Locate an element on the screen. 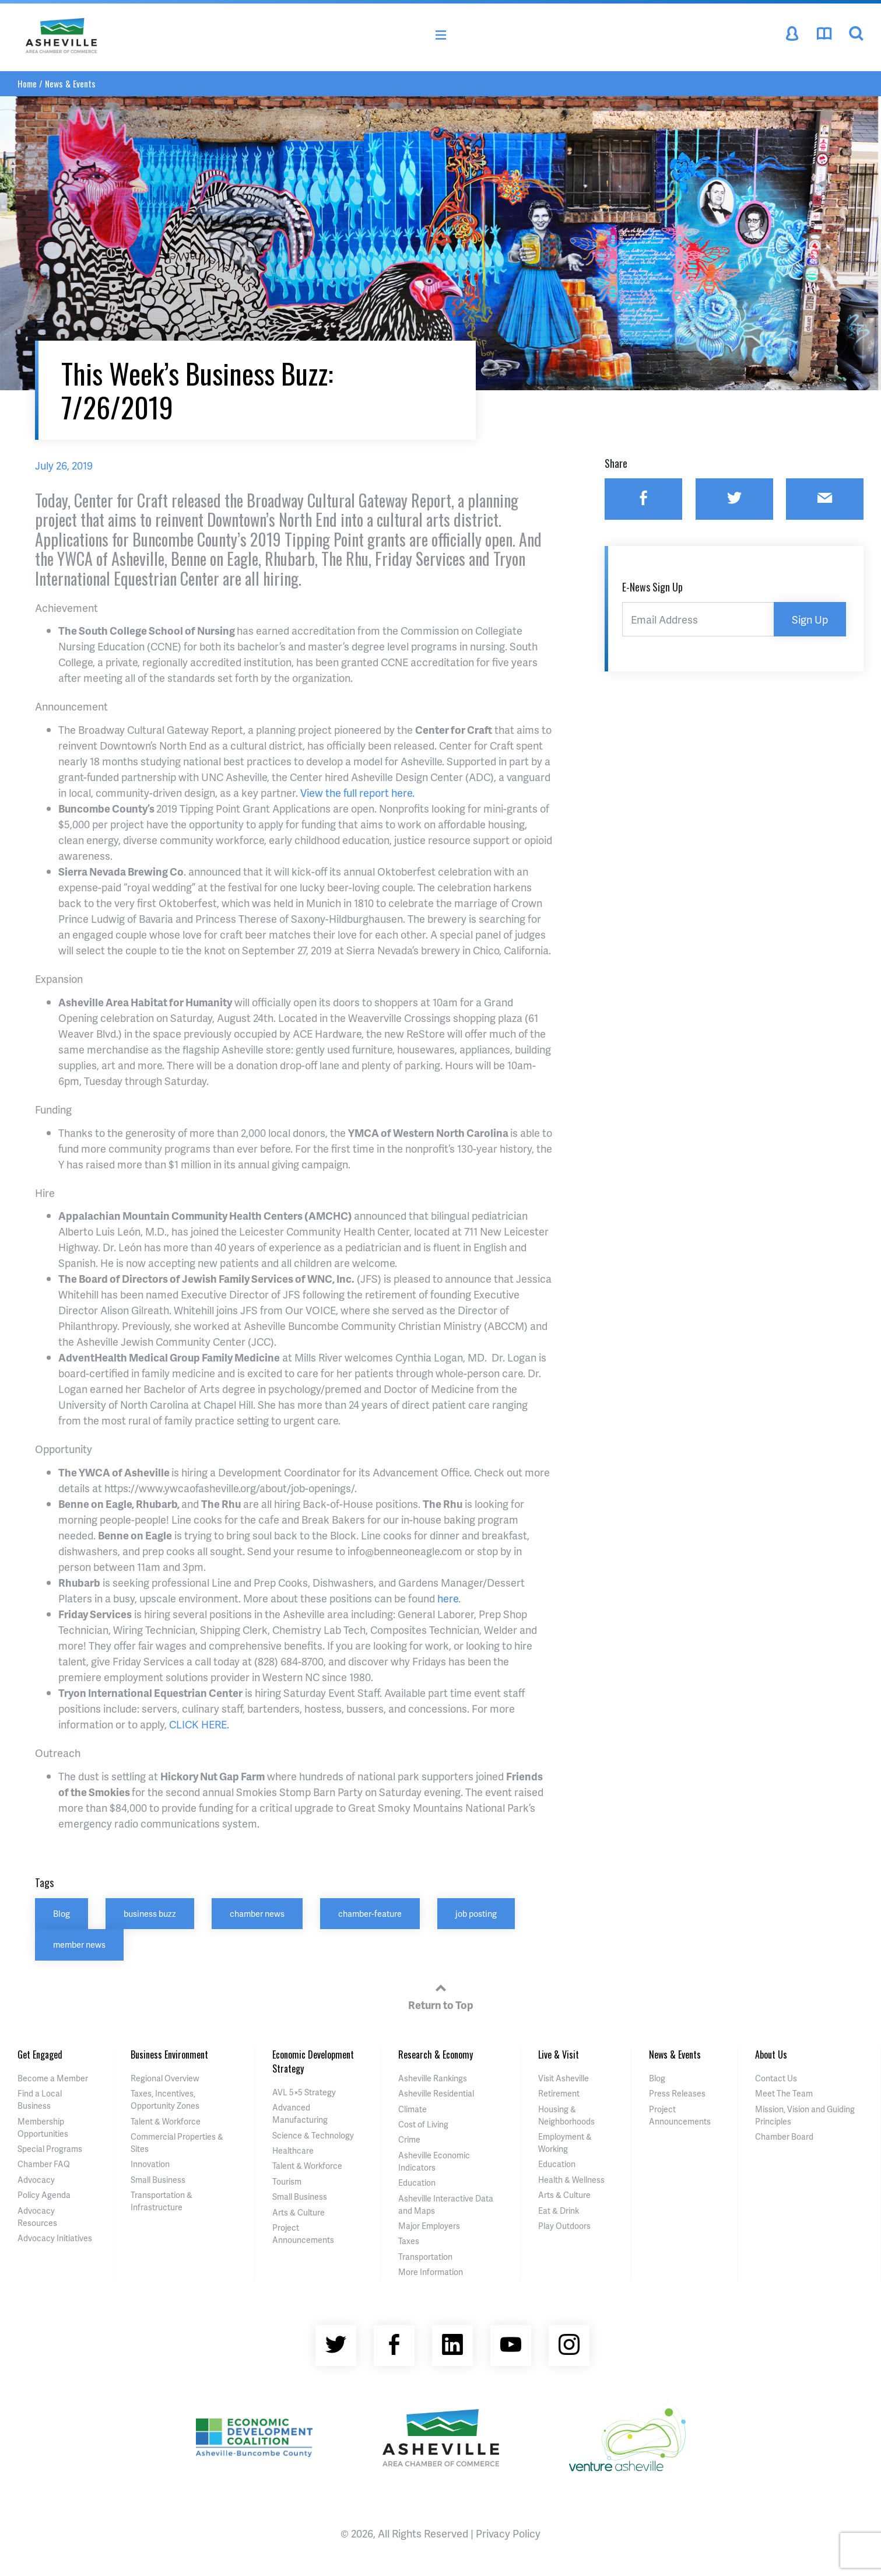 Image resolution: width=881 pixels, height=2576 pixels. Privacy Policy is located at coordinates (508, 2533).